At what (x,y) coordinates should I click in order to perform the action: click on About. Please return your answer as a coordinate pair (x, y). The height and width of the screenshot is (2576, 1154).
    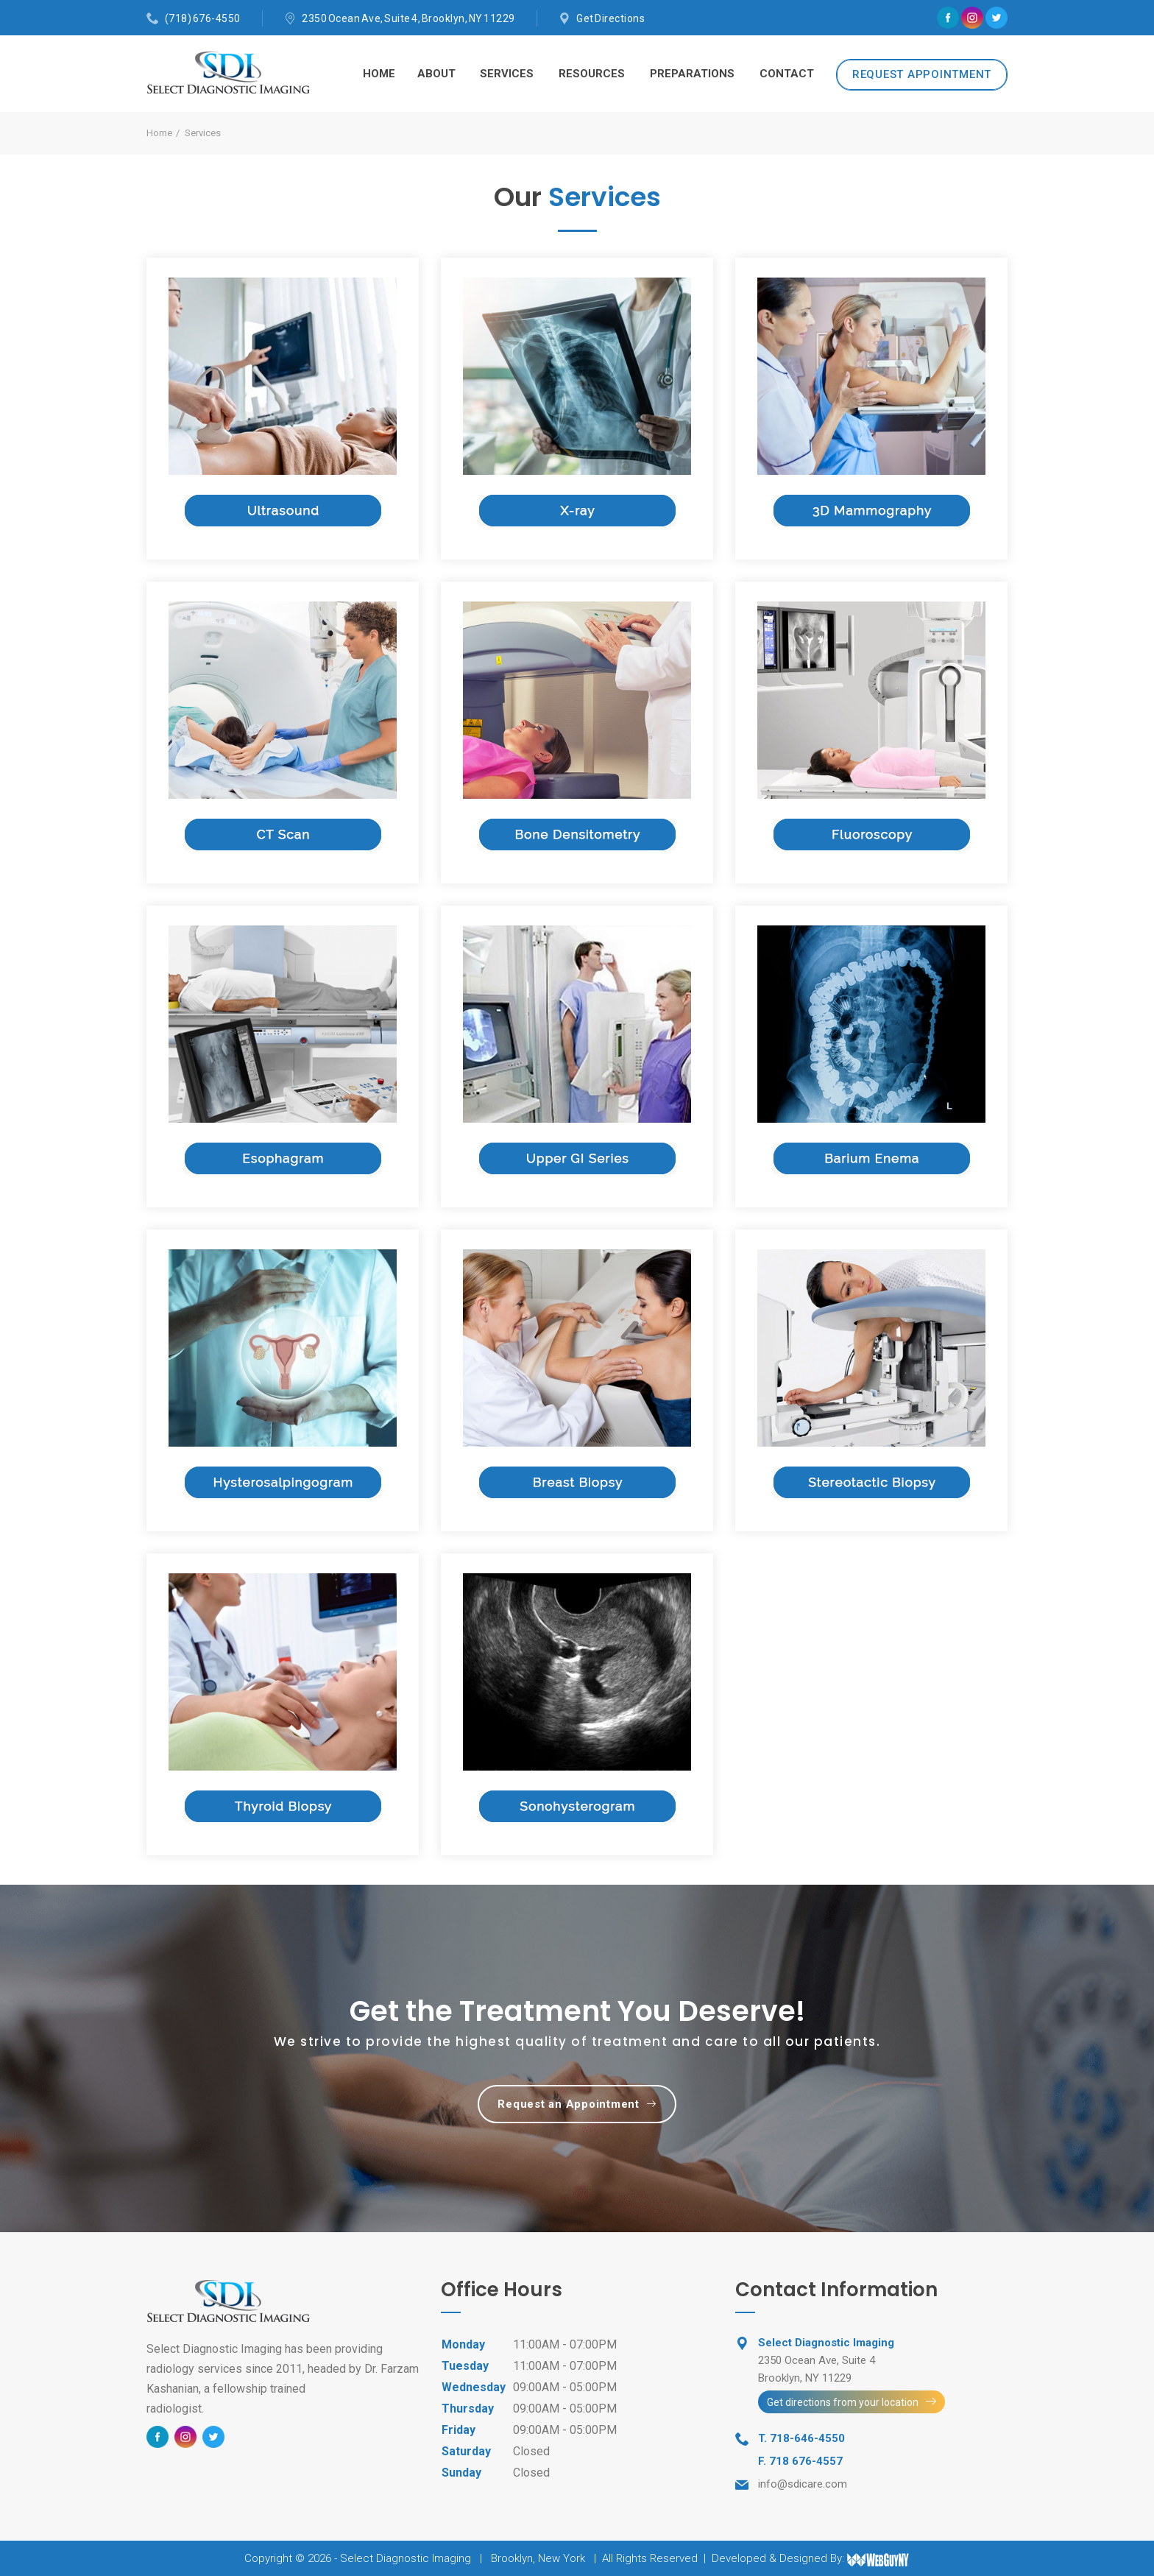
    Looking at the image, I should click on (436, 73).